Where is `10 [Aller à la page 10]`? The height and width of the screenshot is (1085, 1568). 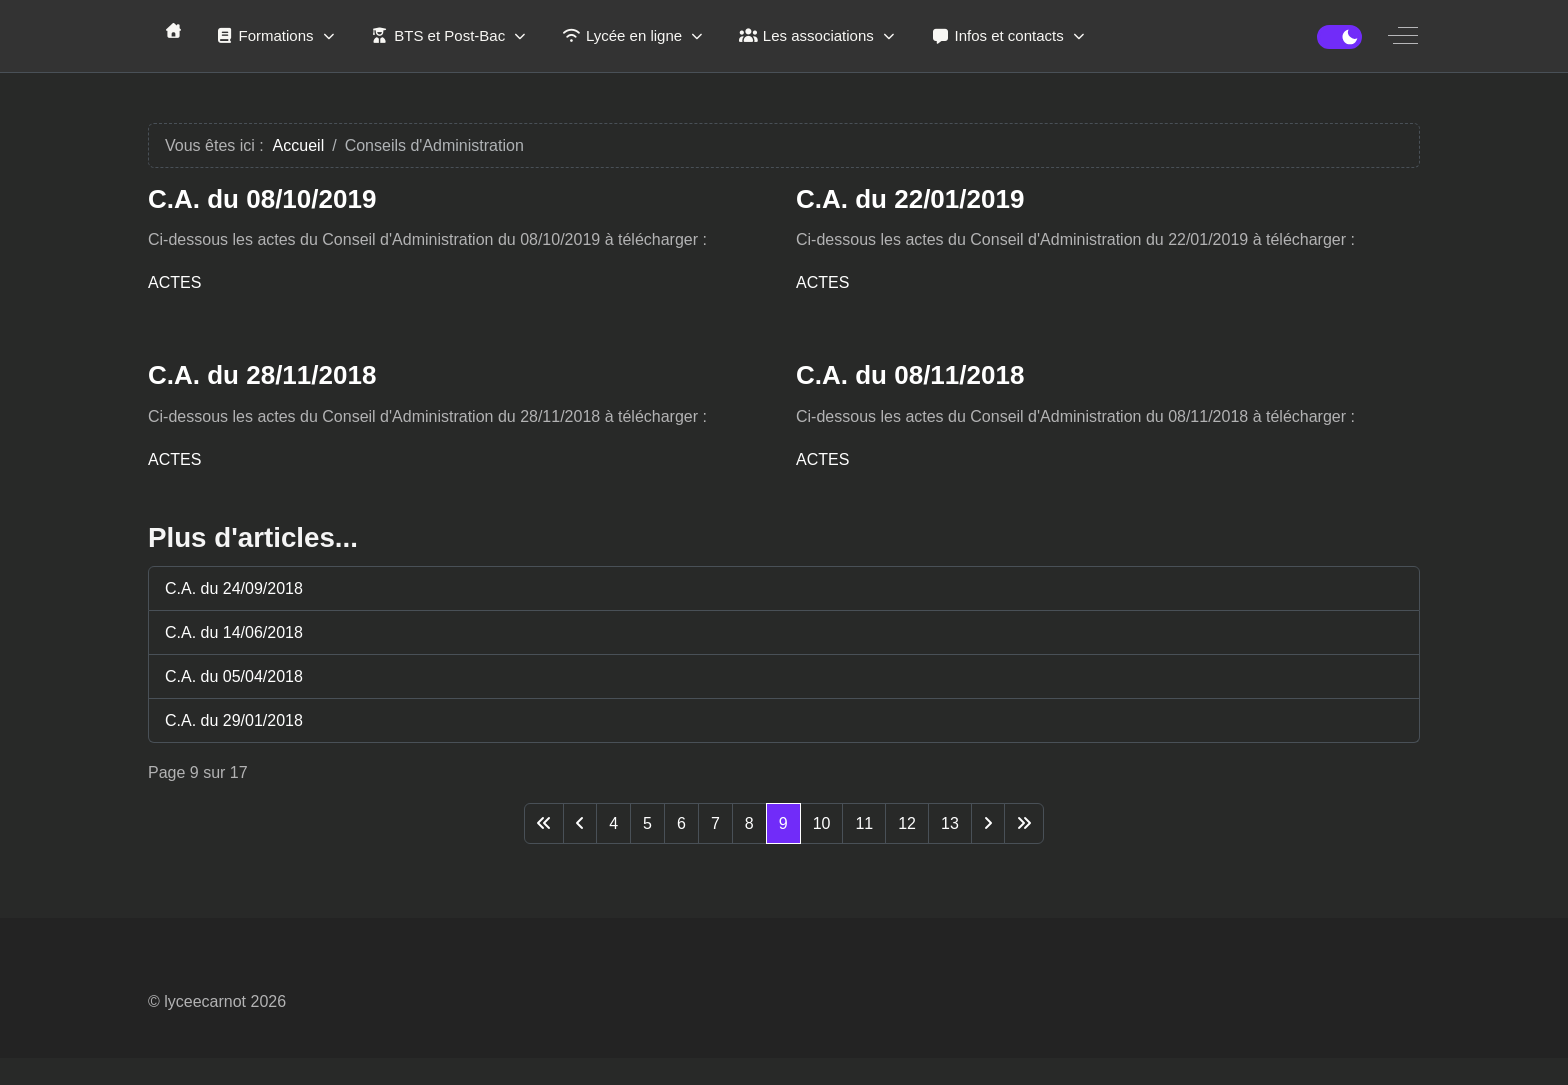 10 [Aller à la page 10] is located at coordinates (822, 823).